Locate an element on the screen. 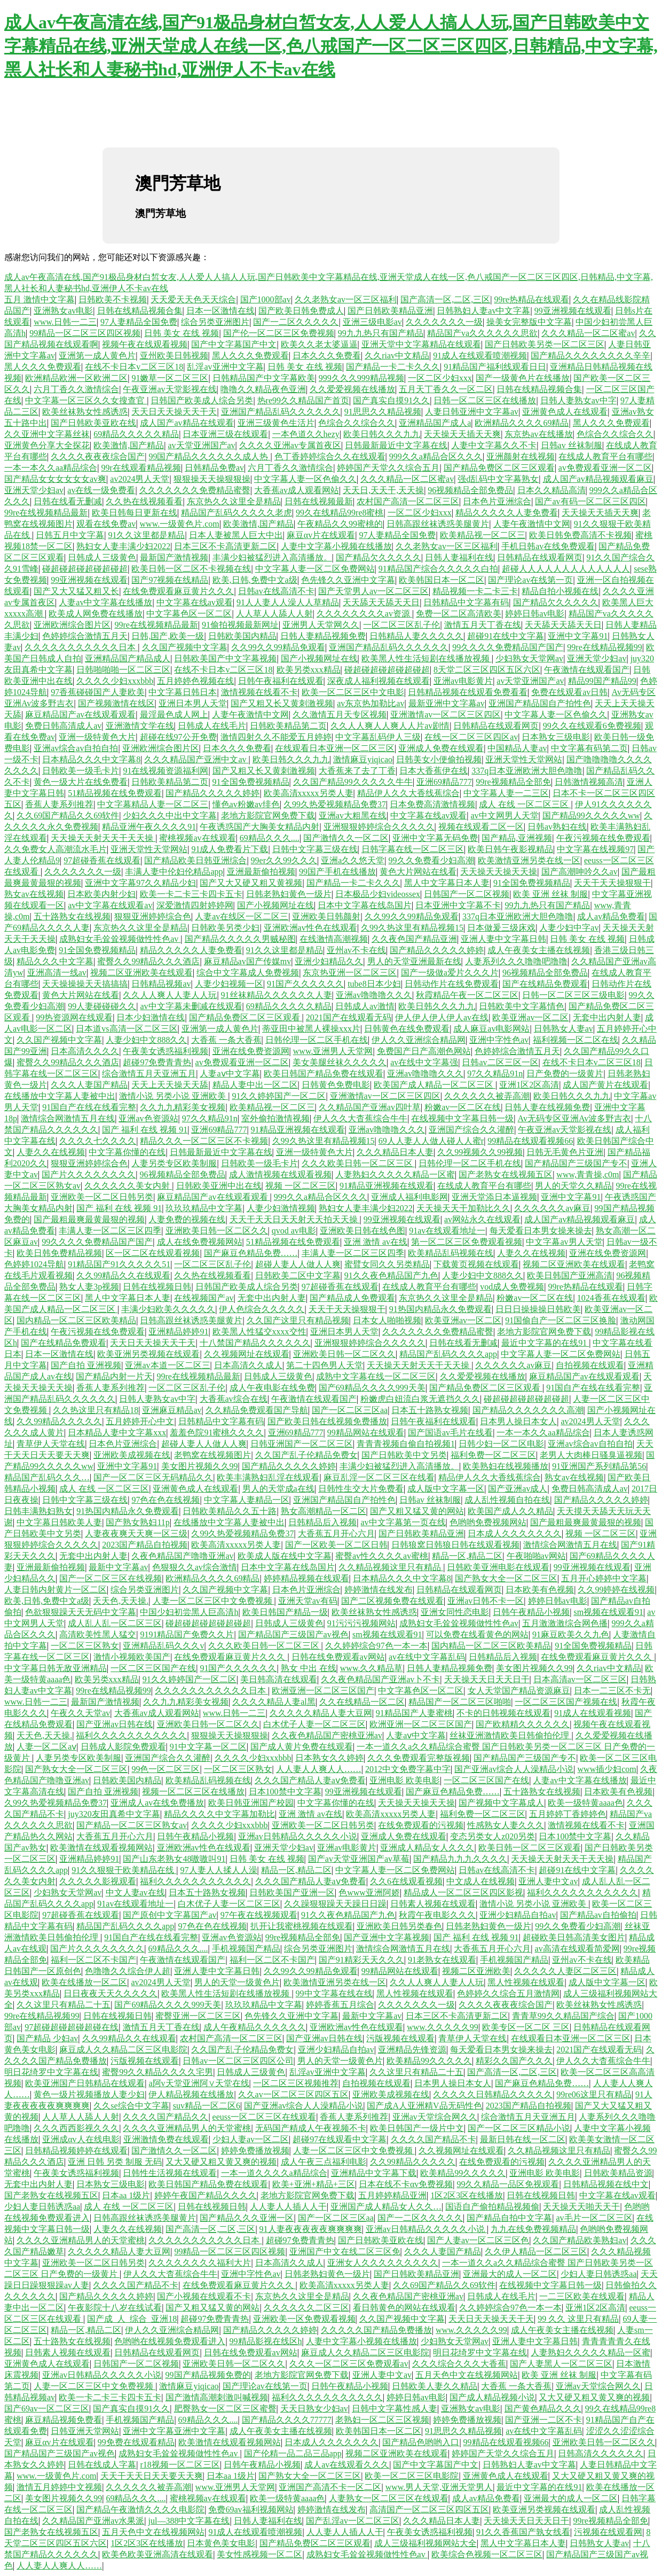 Image resolution: width=662 pixels, height=2576 pixels. 日韩啪啪啪一区二区三区 is located at coordinates (123, 669).